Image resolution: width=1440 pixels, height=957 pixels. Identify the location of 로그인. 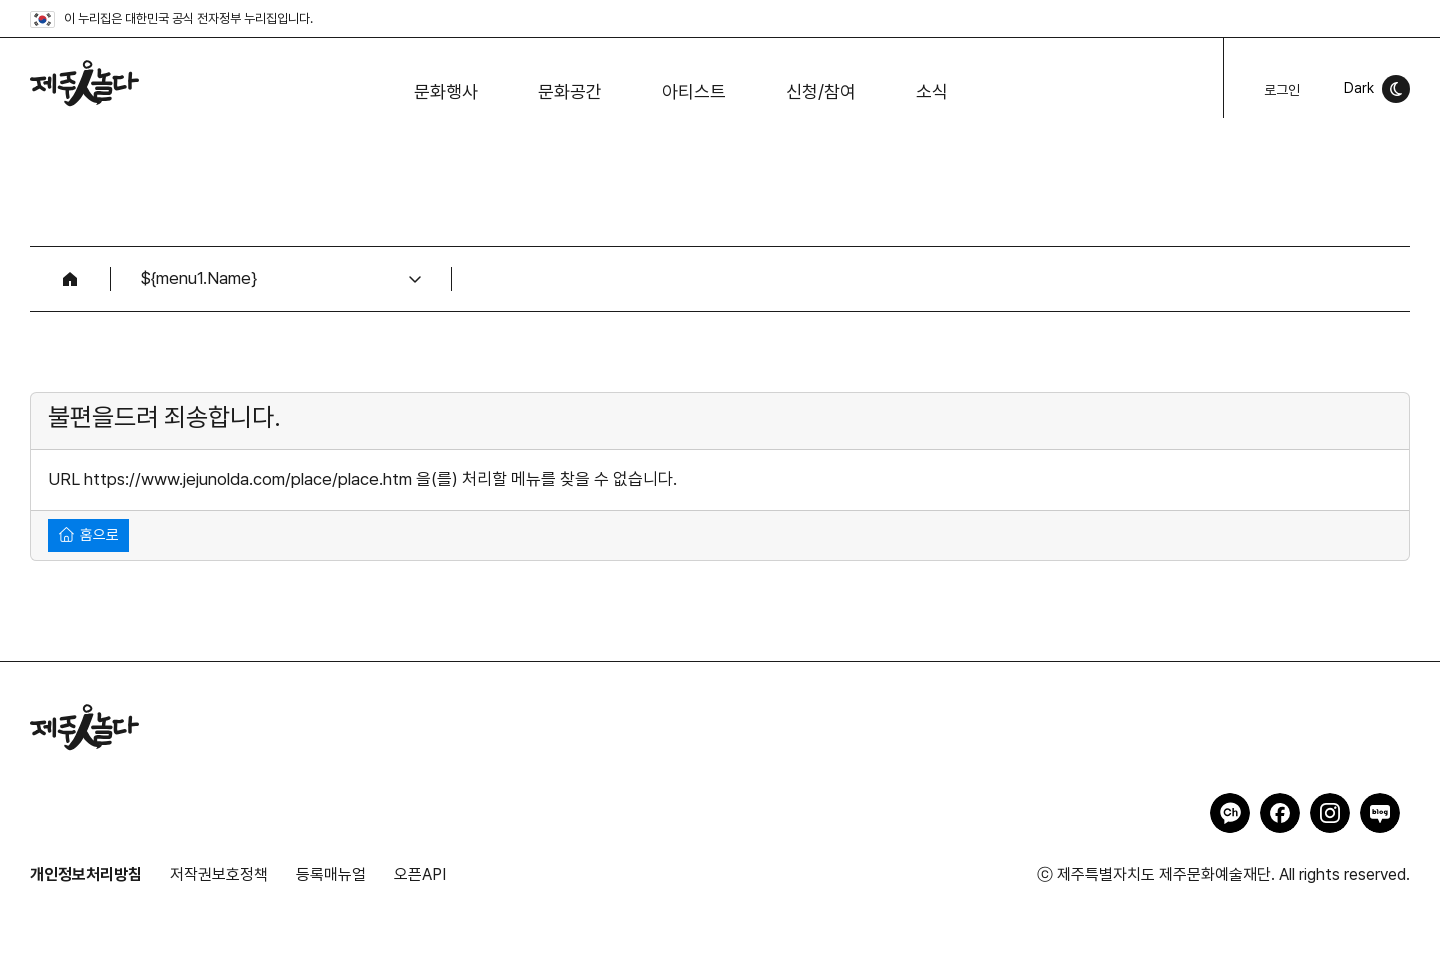
(1282, 90).